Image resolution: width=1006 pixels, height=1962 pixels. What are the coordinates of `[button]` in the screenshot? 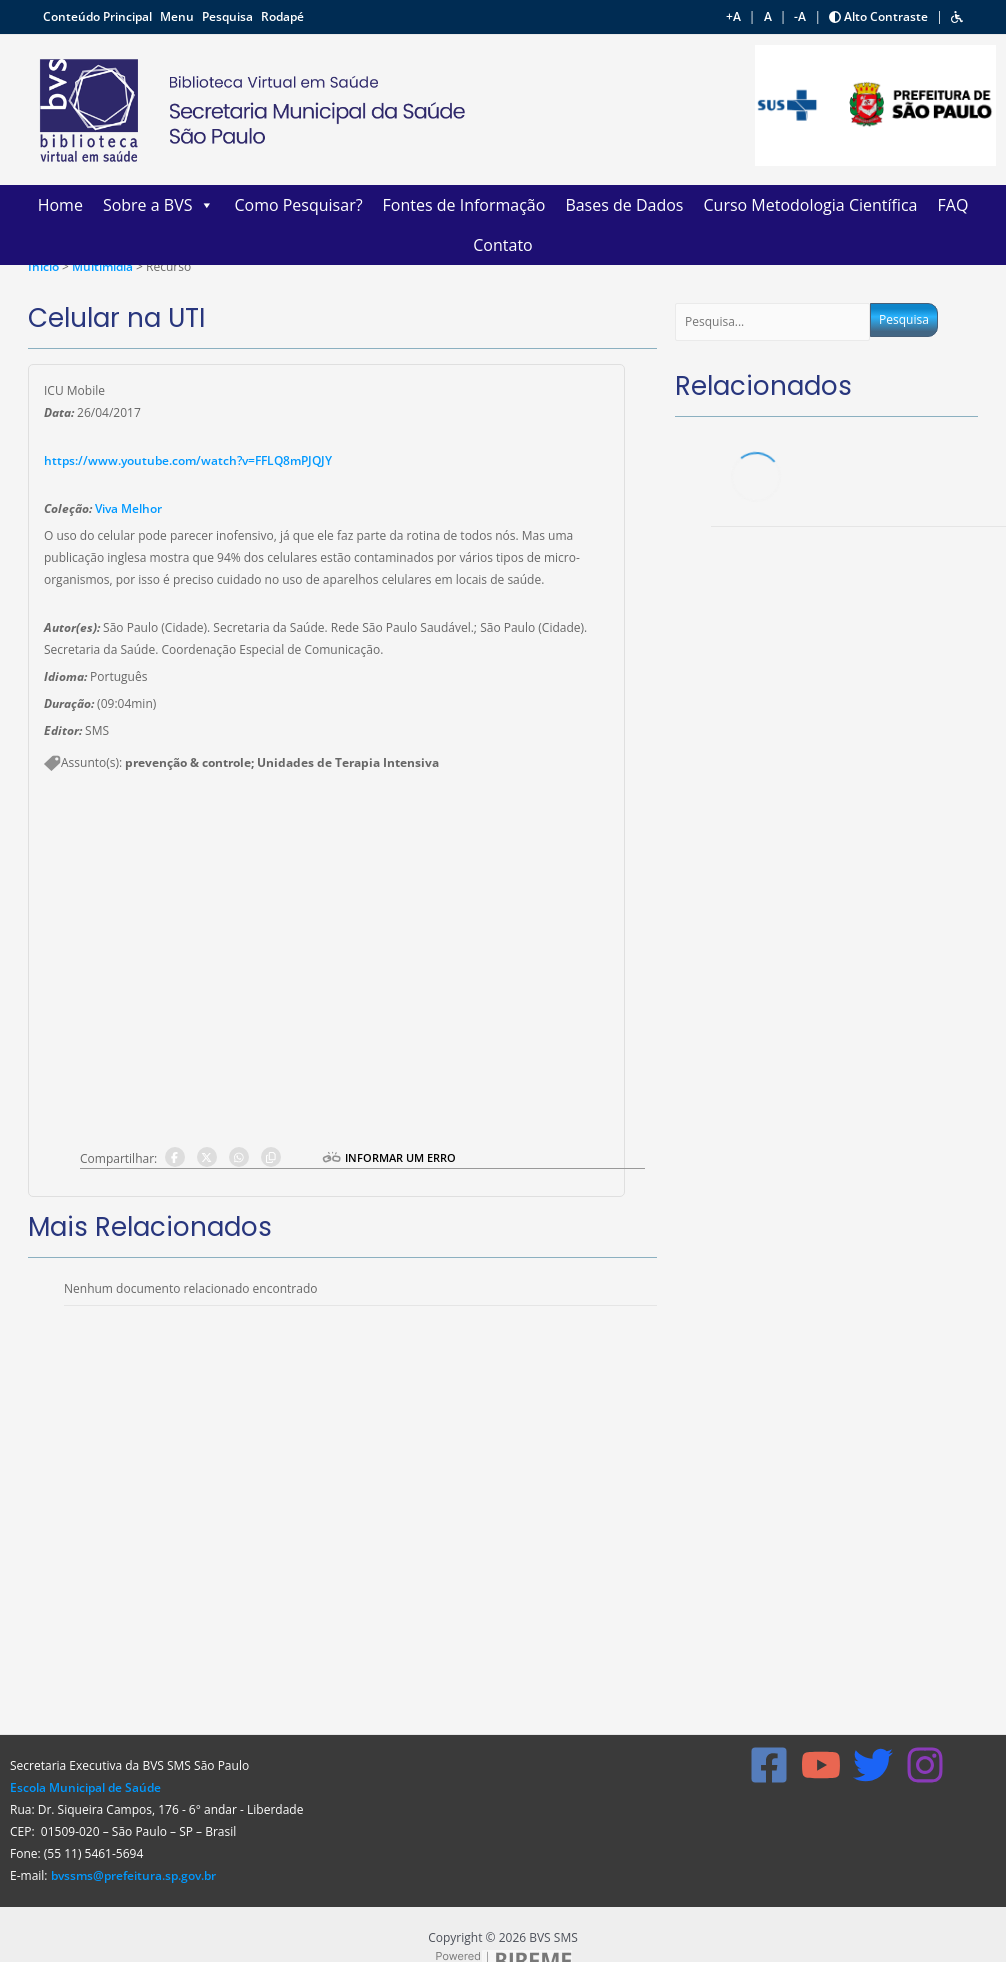 It's located at (957, 16).